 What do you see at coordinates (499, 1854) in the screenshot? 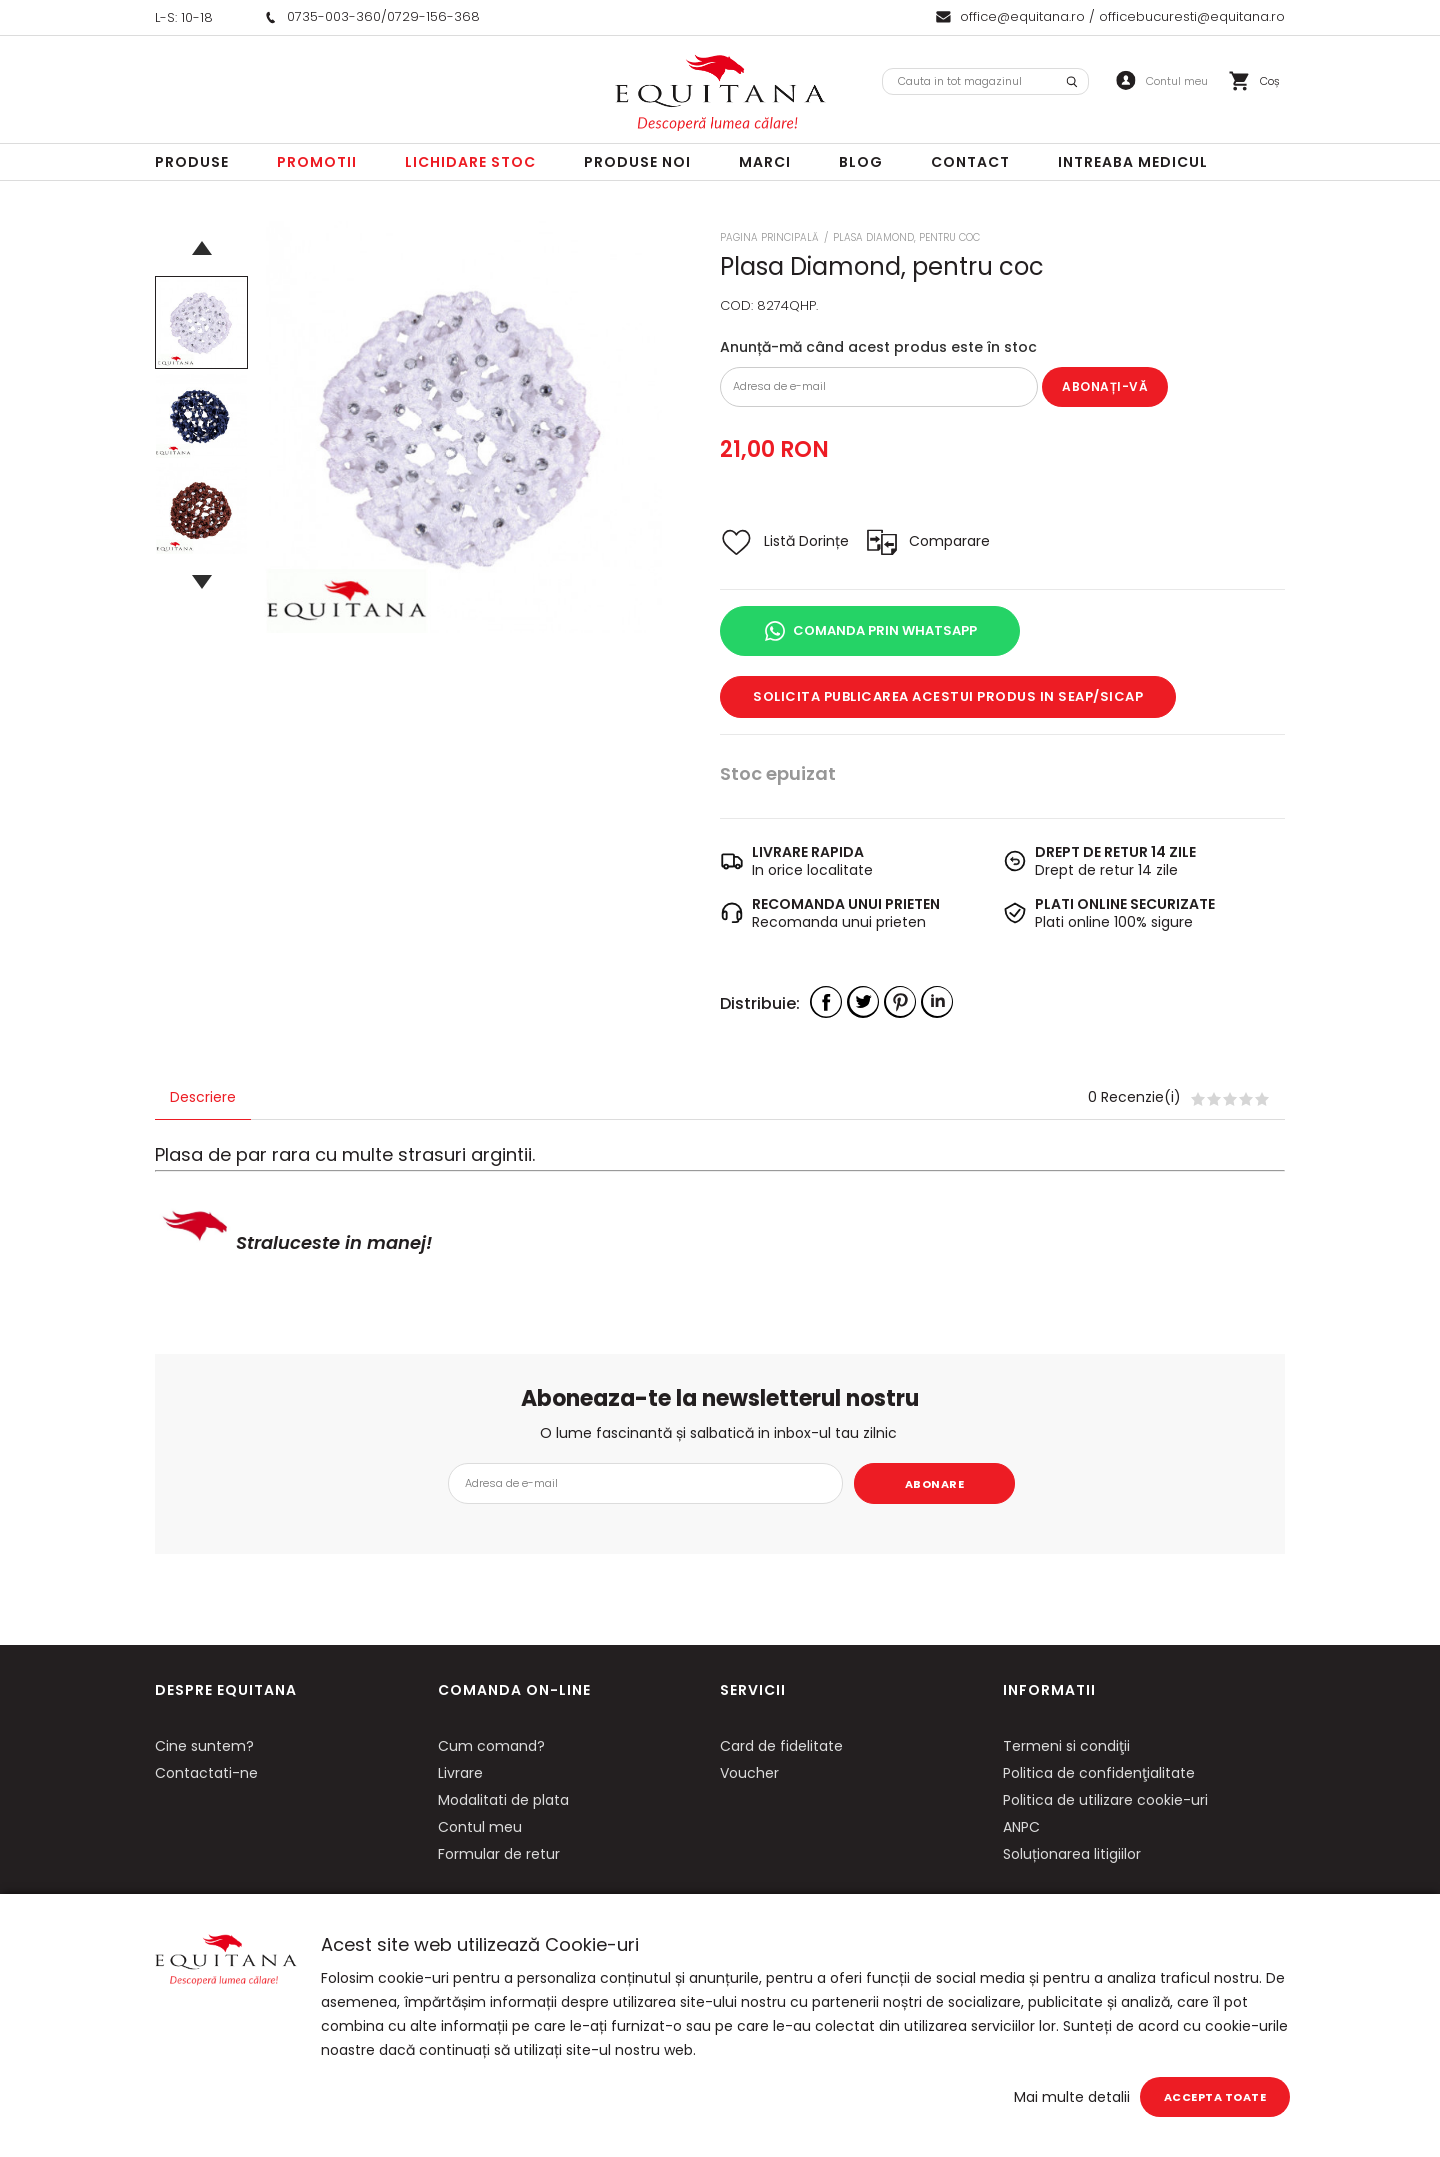
I see `Formular de retur` at bounding box center [499, 1854].